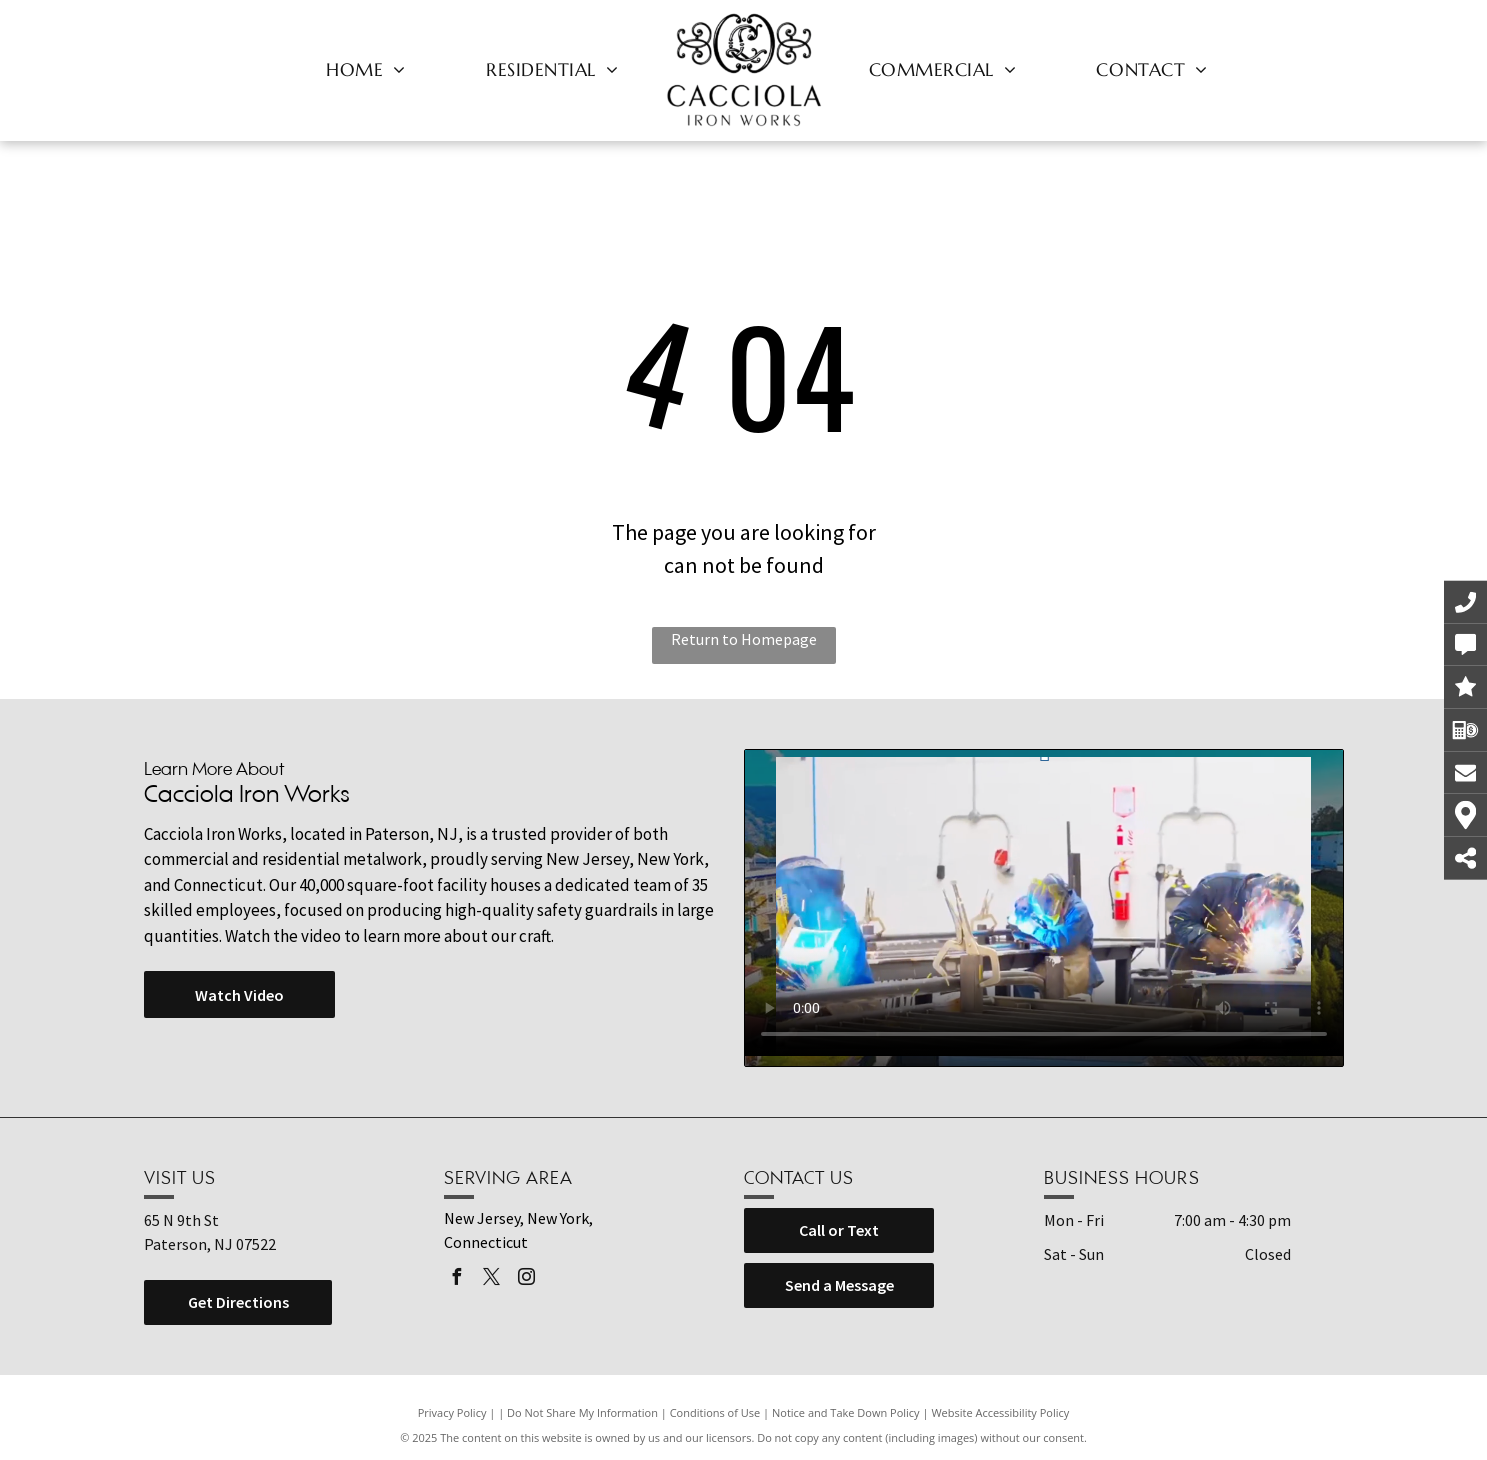 Image resolution: width=1487 pixels, height=1460 pixels. Describe the element at coordinates (1000, 1412) in the screenshot. I see `Website Accessibility Policy` at that location.